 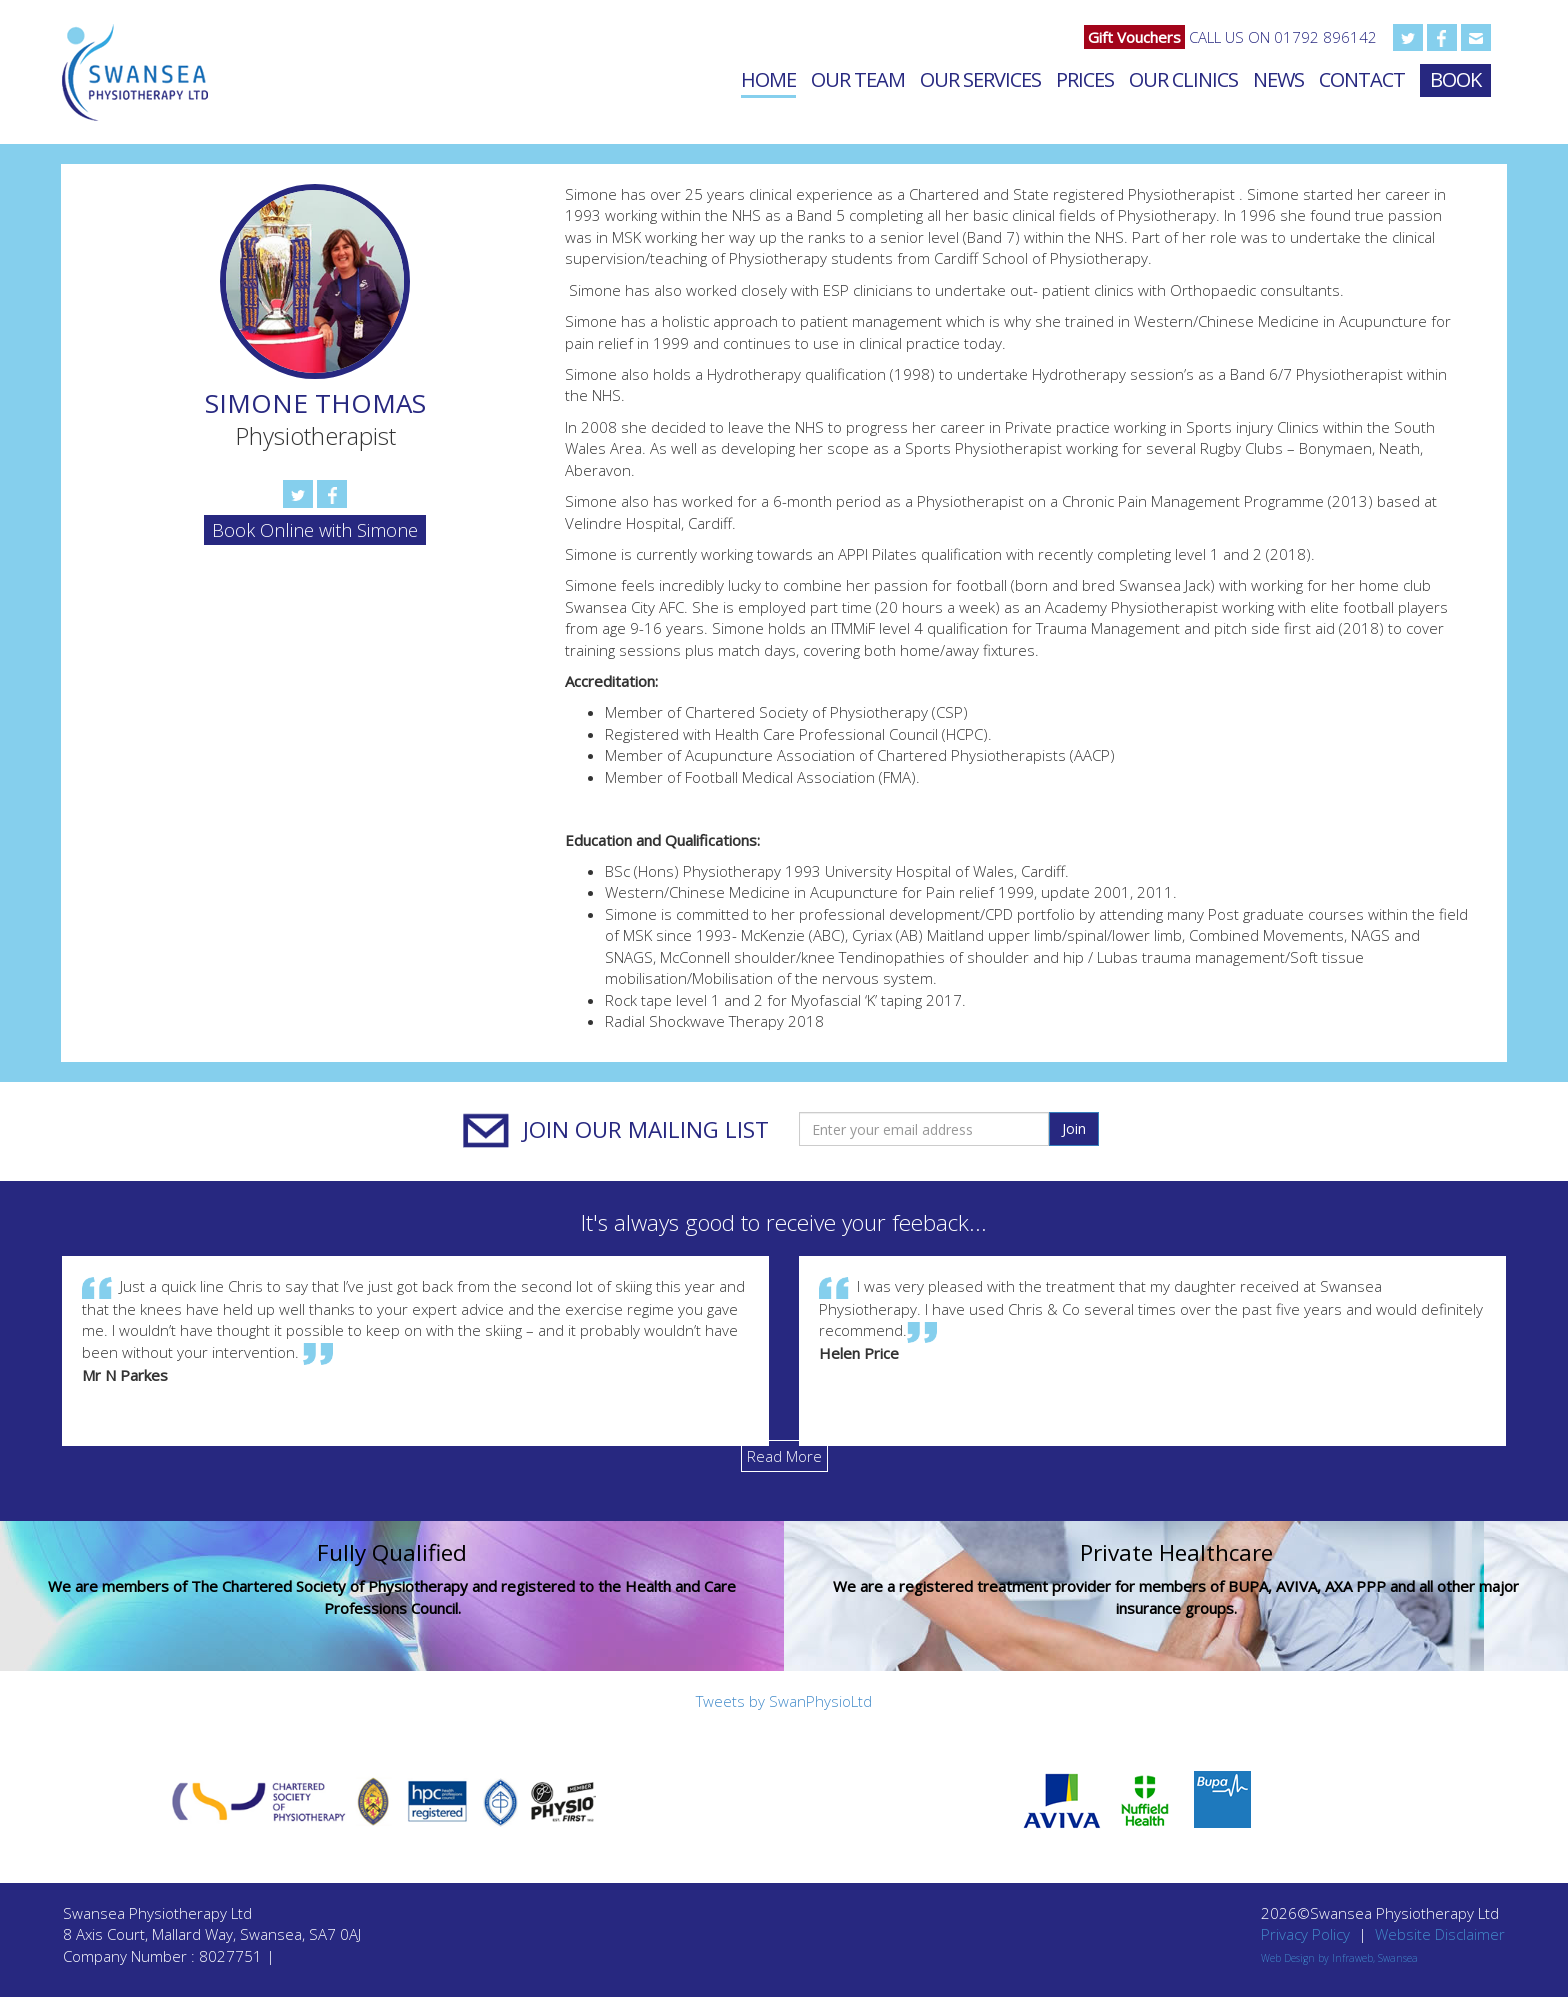 I want to click on Prices, so click(x=1085, y=79).